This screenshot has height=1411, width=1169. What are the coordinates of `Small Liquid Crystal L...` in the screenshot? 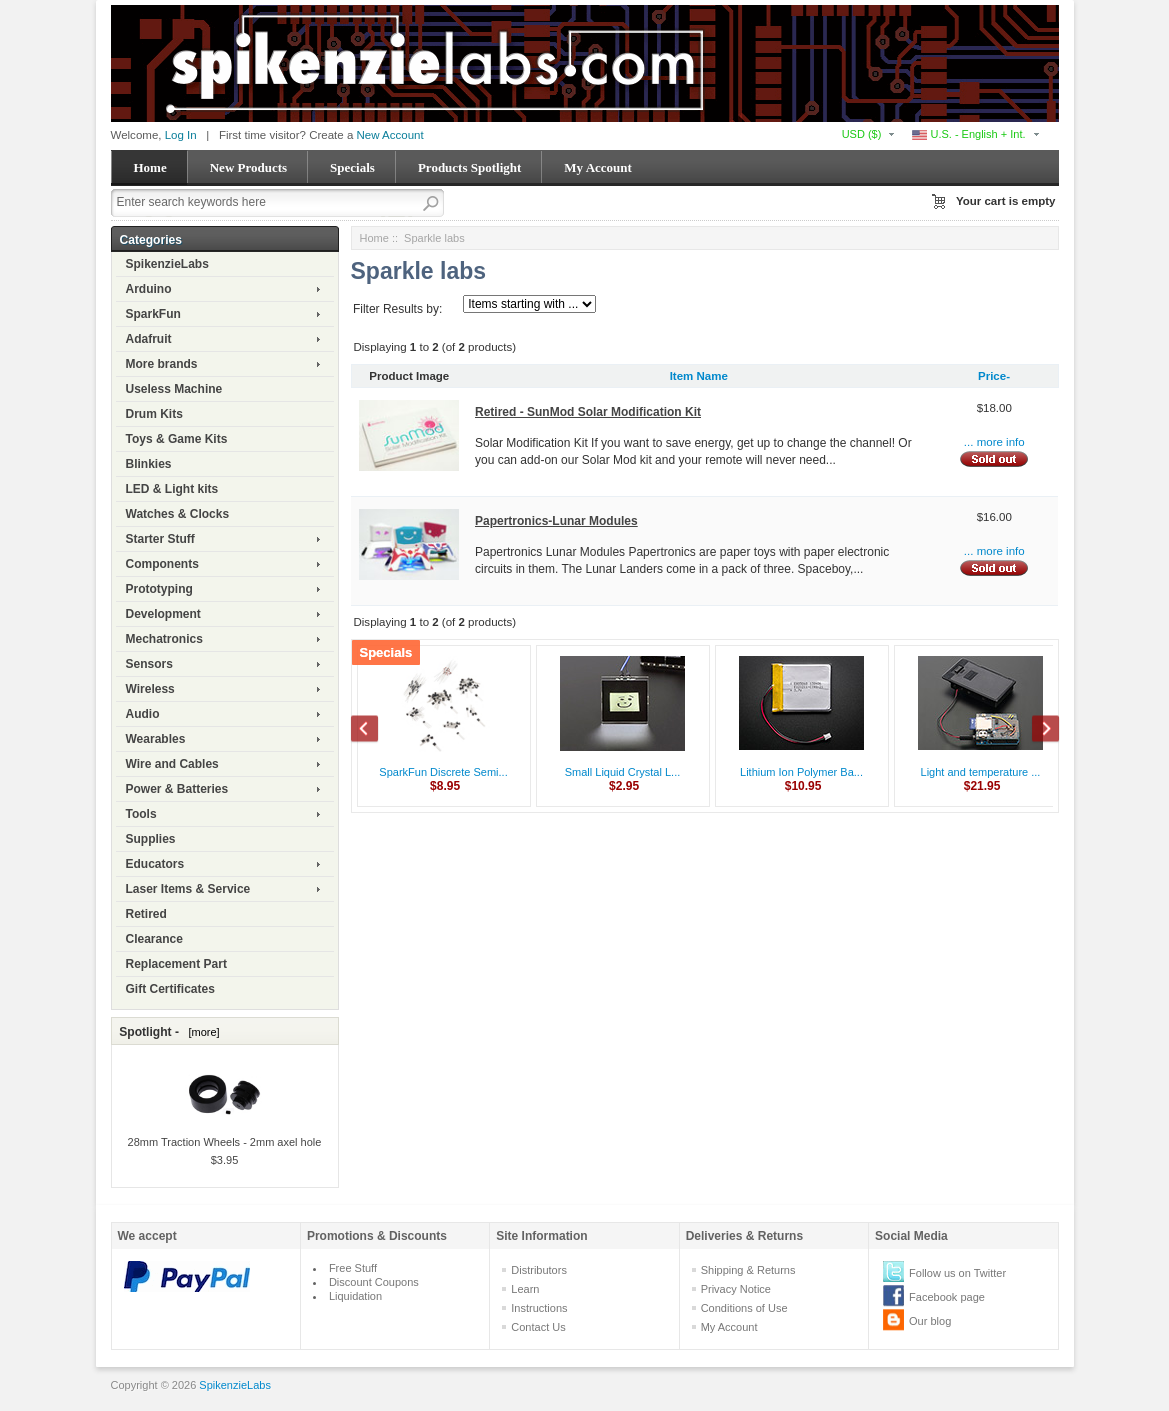 It's located at (623, 772).